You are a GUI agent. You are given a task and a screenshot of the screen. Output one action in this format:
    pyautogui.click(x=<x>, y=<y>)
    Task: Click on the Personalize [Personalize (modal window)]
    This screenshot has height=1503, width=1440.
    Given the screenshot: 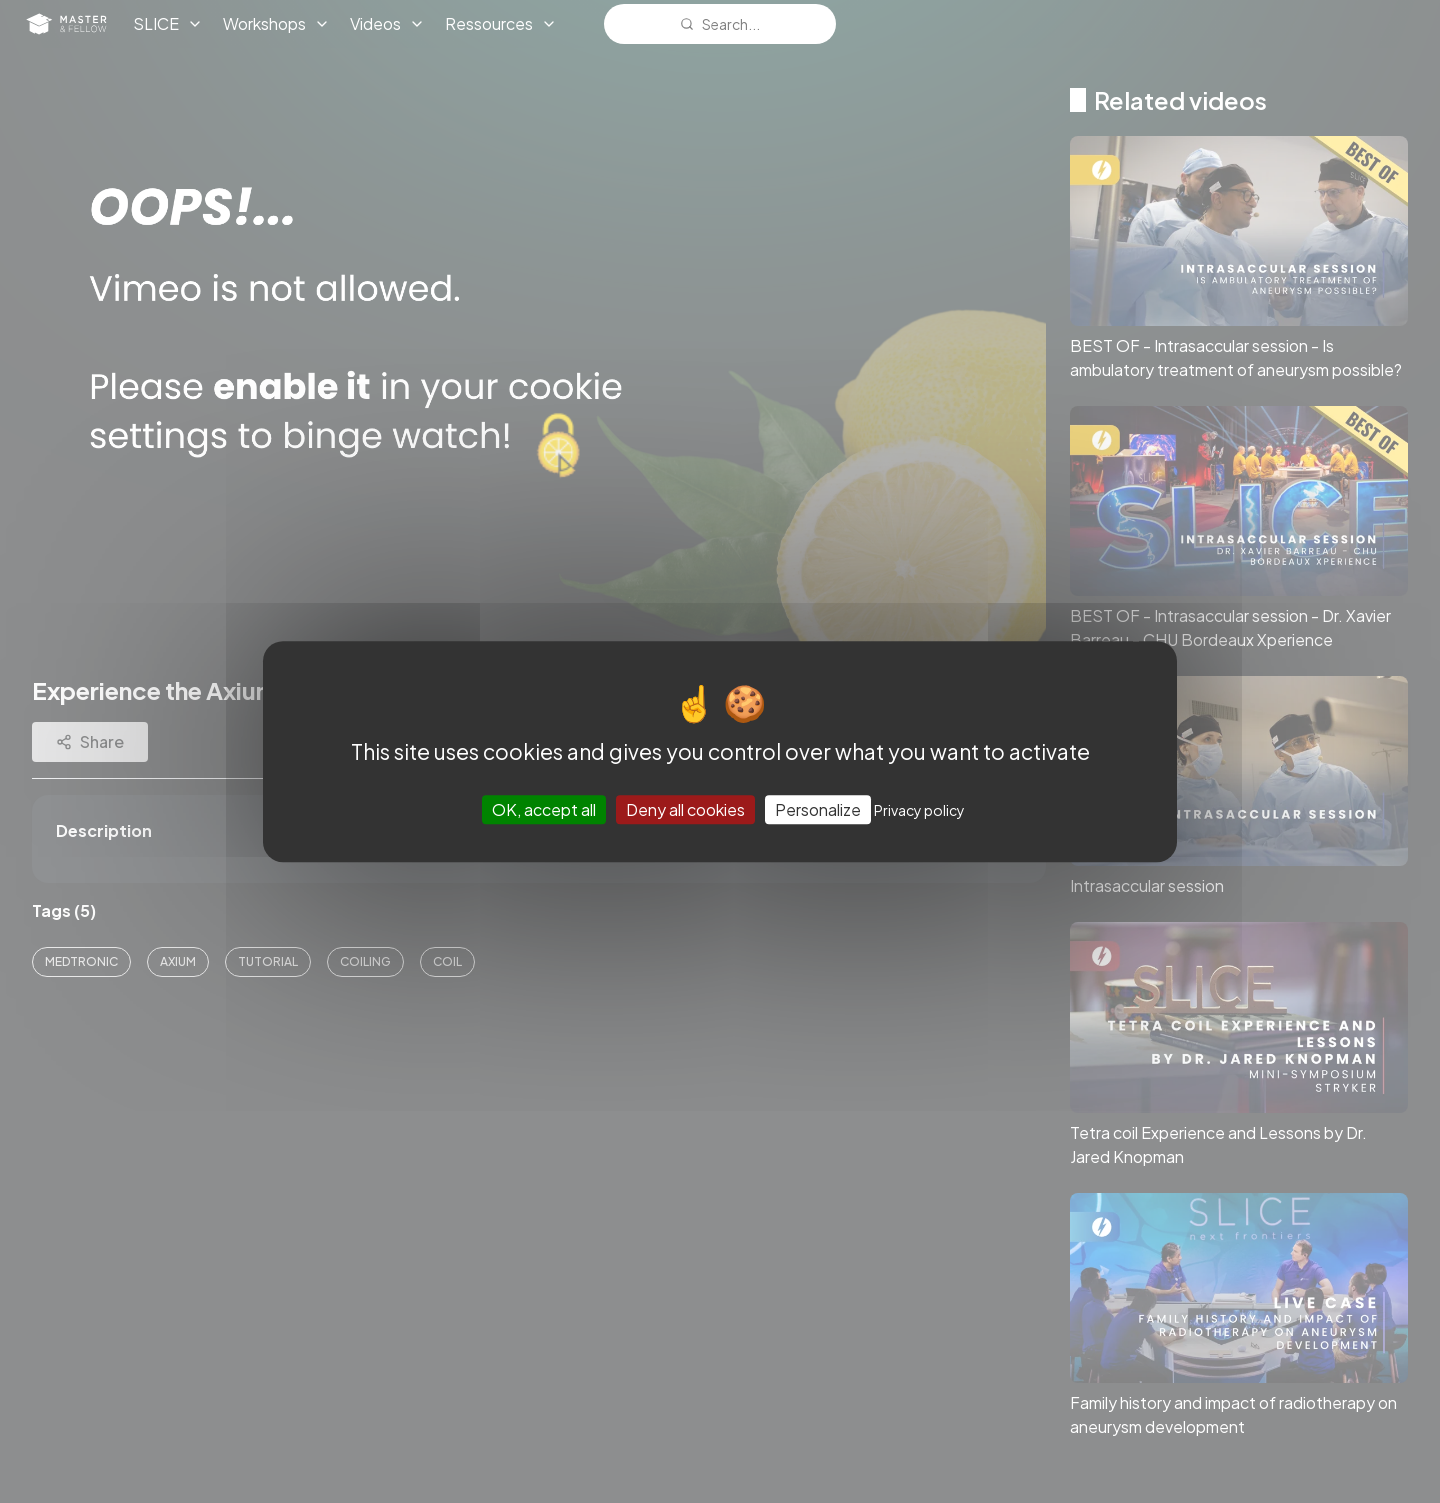 What is the action you would take?
    pyautogui.click(x=818, y=809)
    